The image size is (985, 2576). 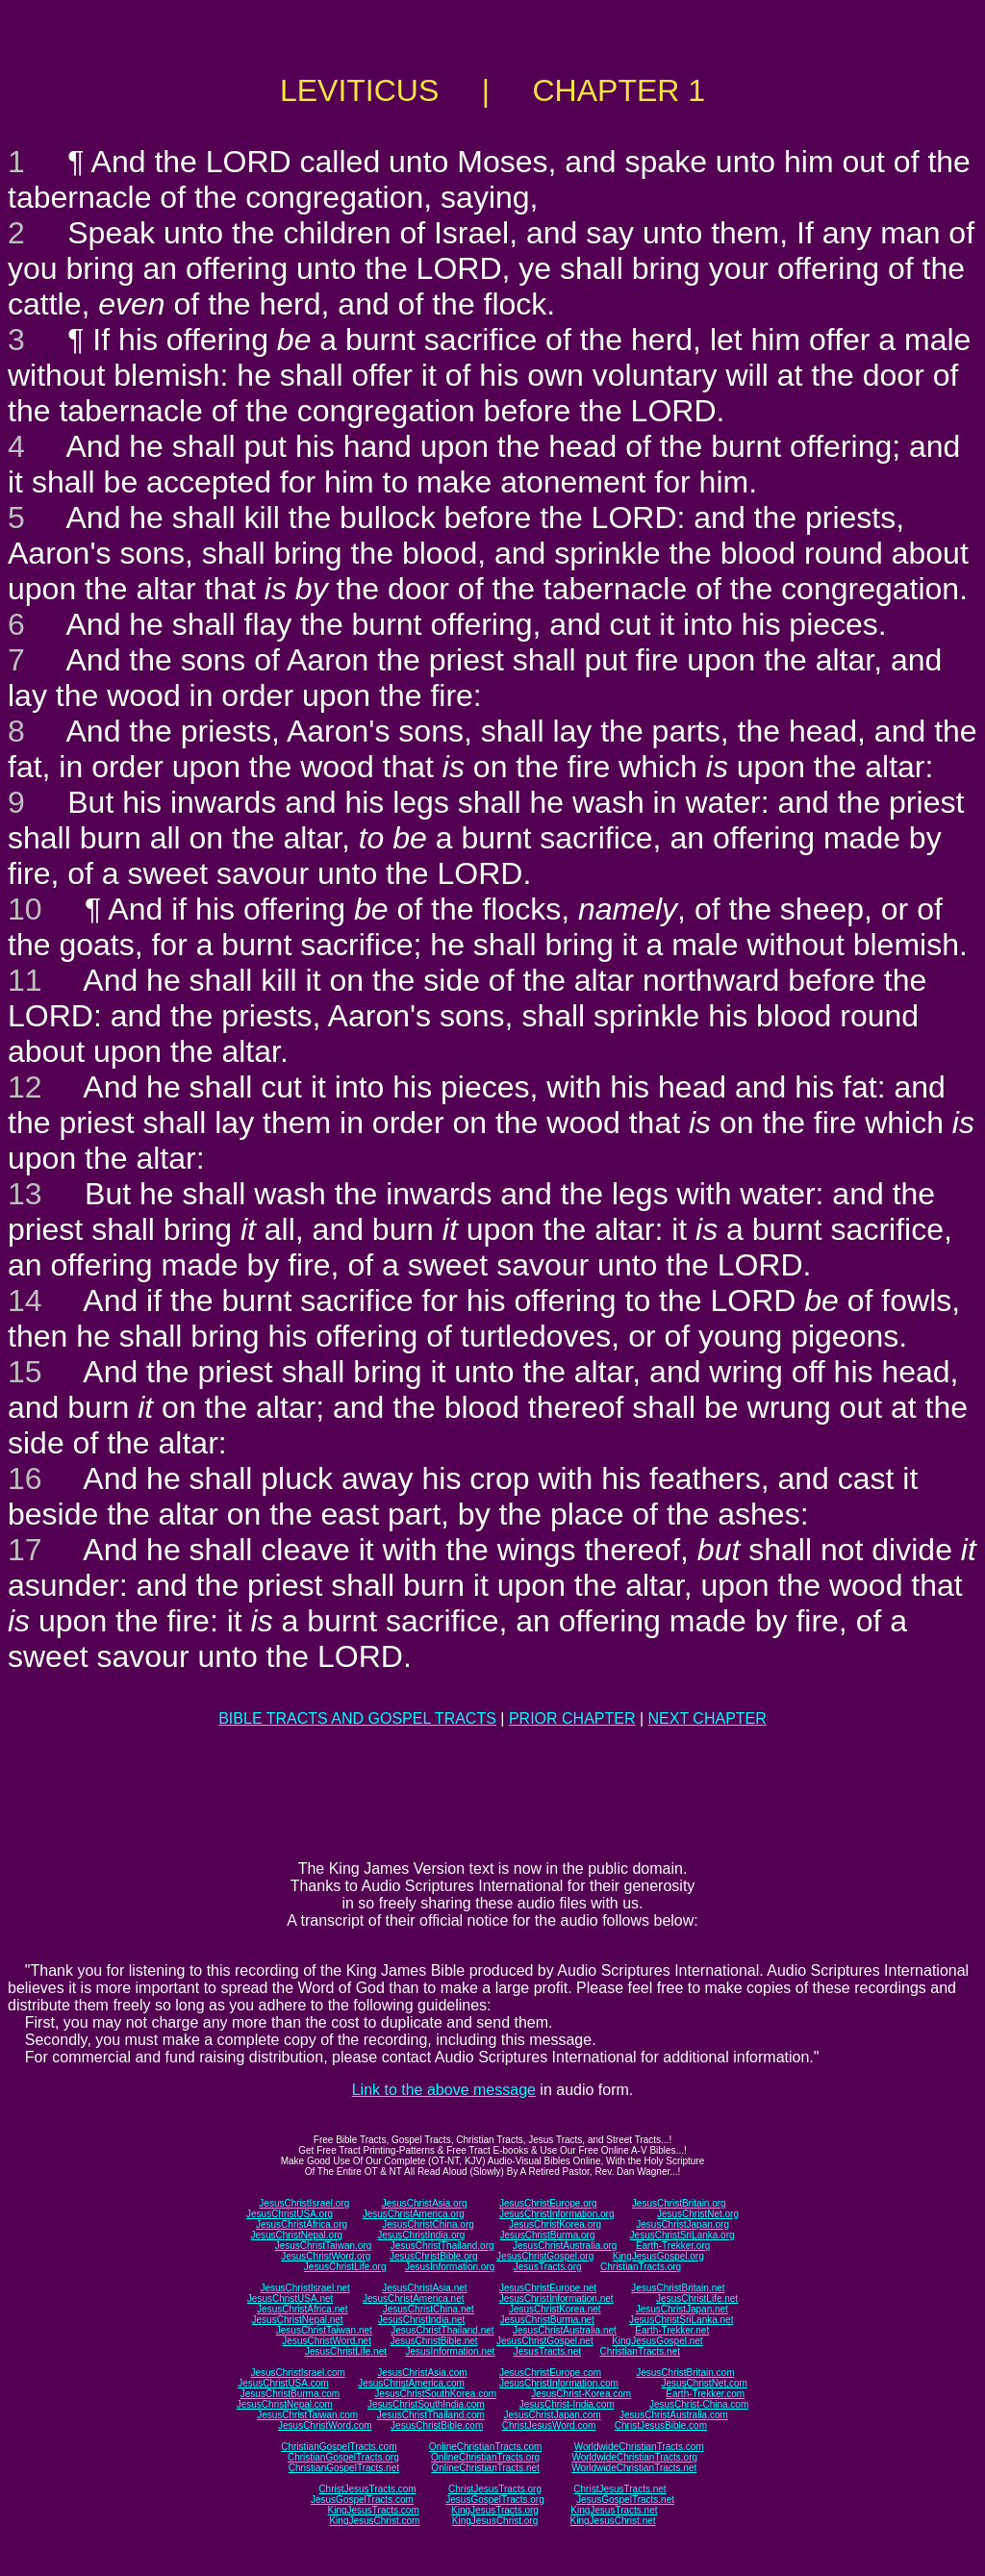 I want to click on JesusChristNepal.org, so click(x=296, y=2235).